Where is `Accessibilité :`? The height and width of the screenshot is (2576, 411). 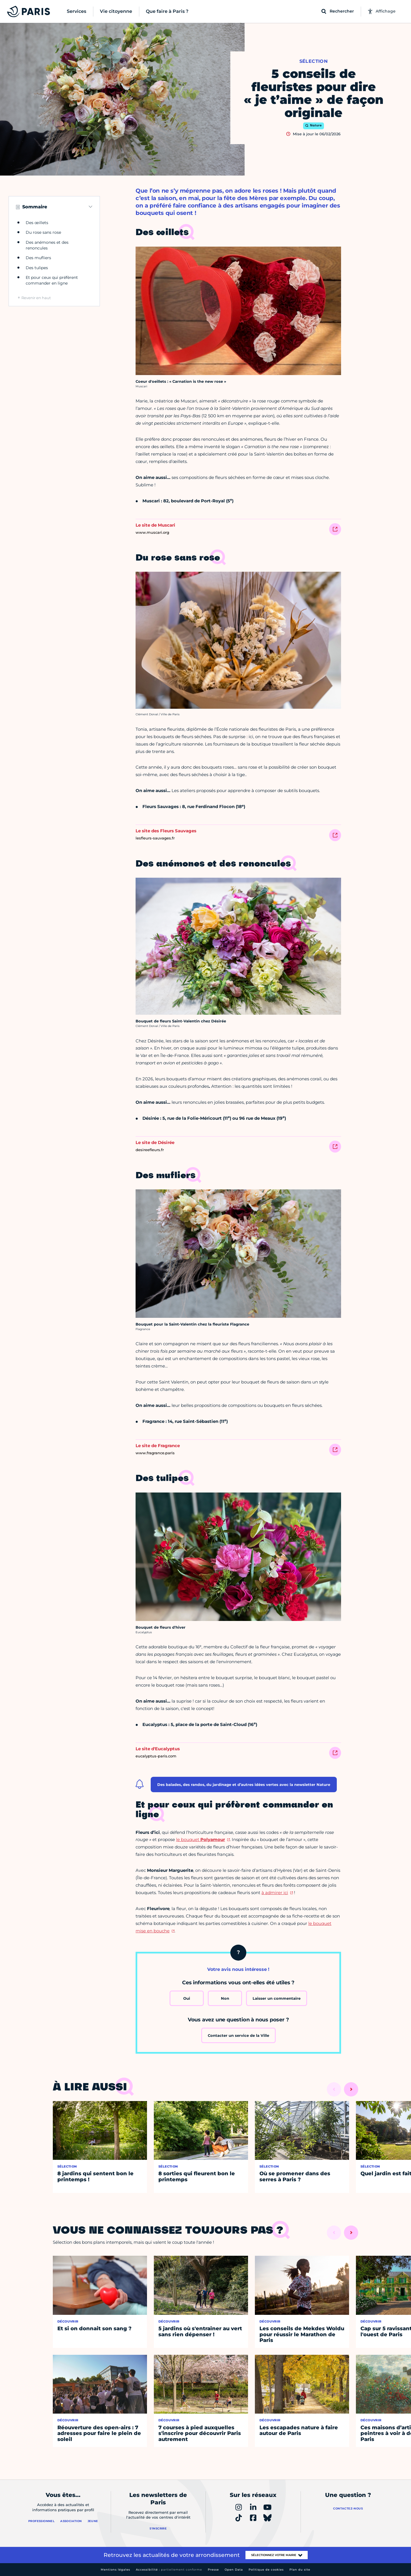 Accessibilité : is located at coordinates (169, 2569).